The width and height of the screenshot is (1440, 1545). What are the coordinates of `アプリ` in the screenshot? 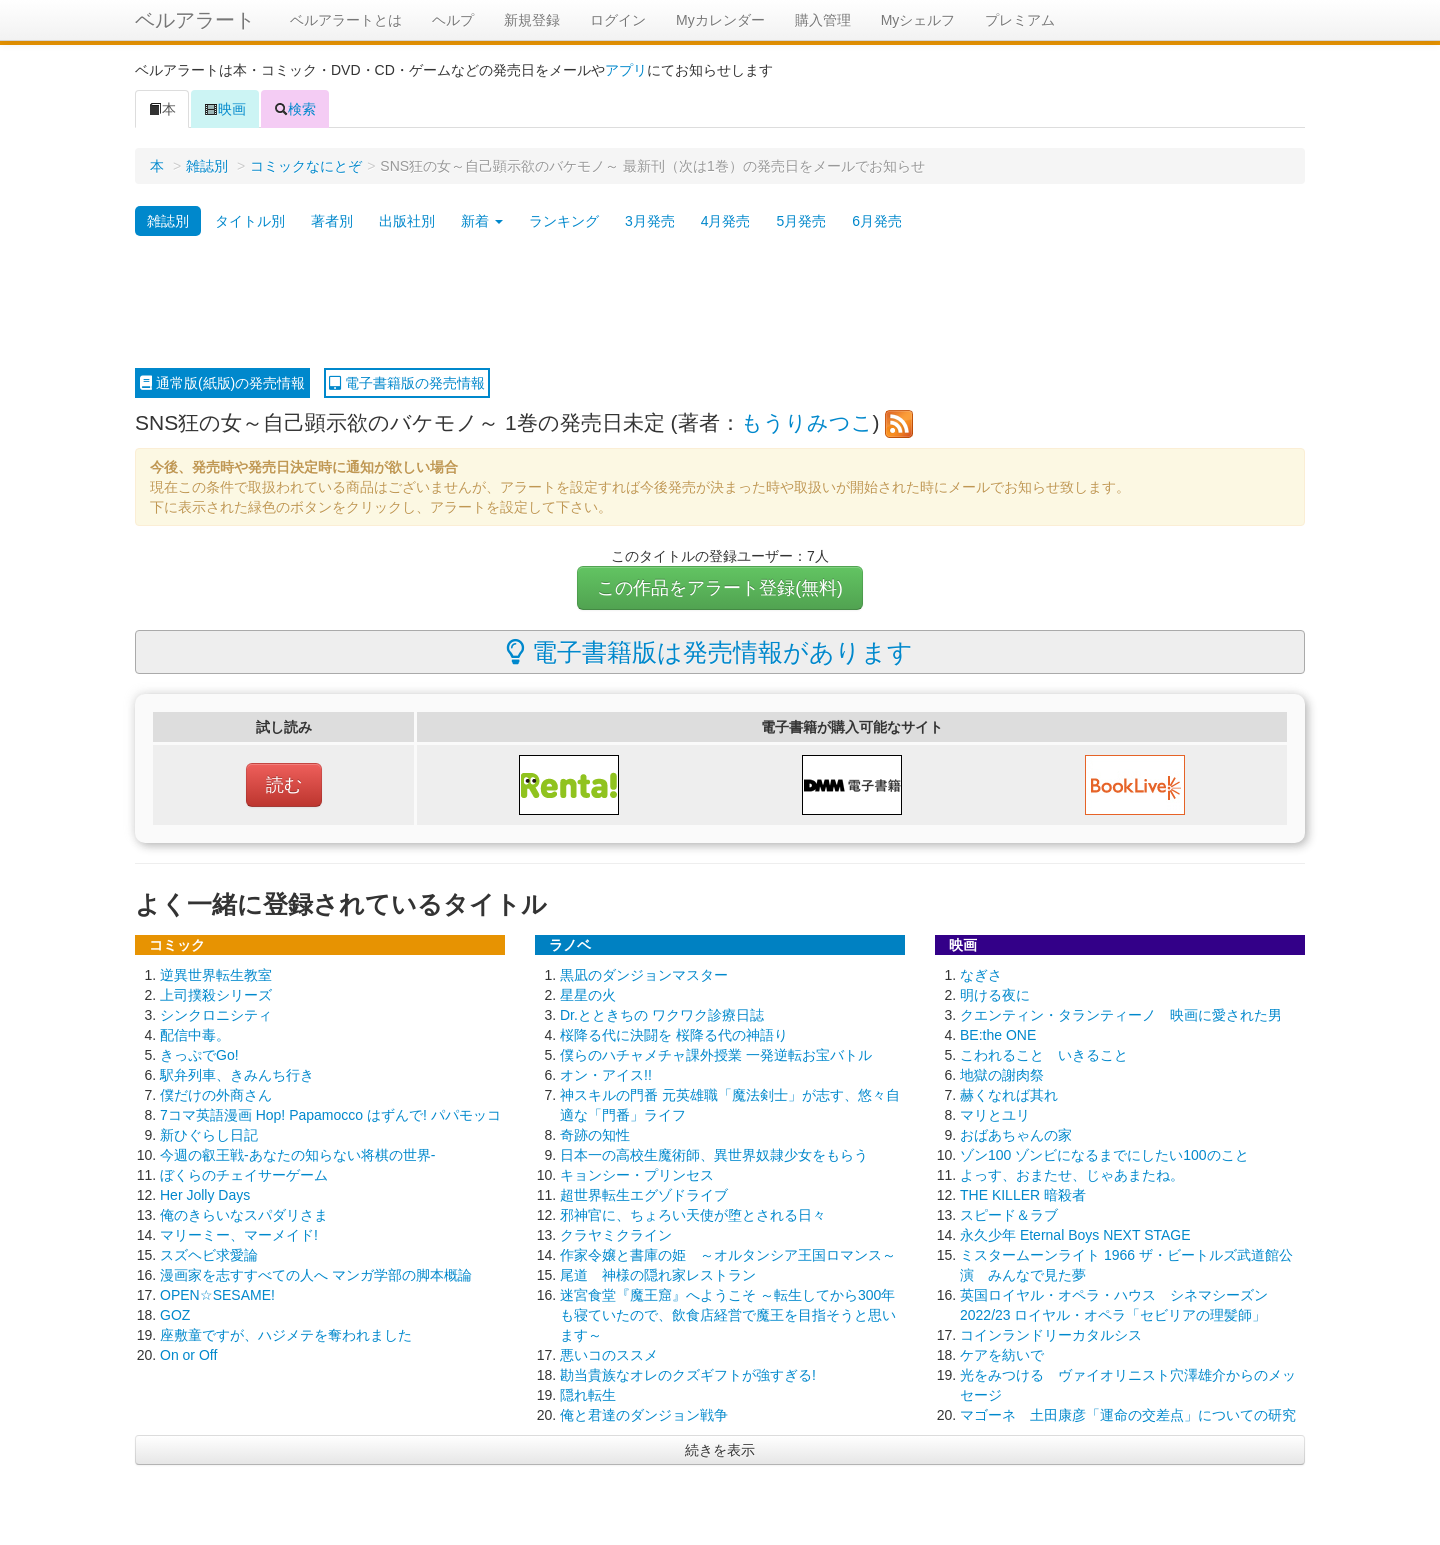 It's located at (626, 70).